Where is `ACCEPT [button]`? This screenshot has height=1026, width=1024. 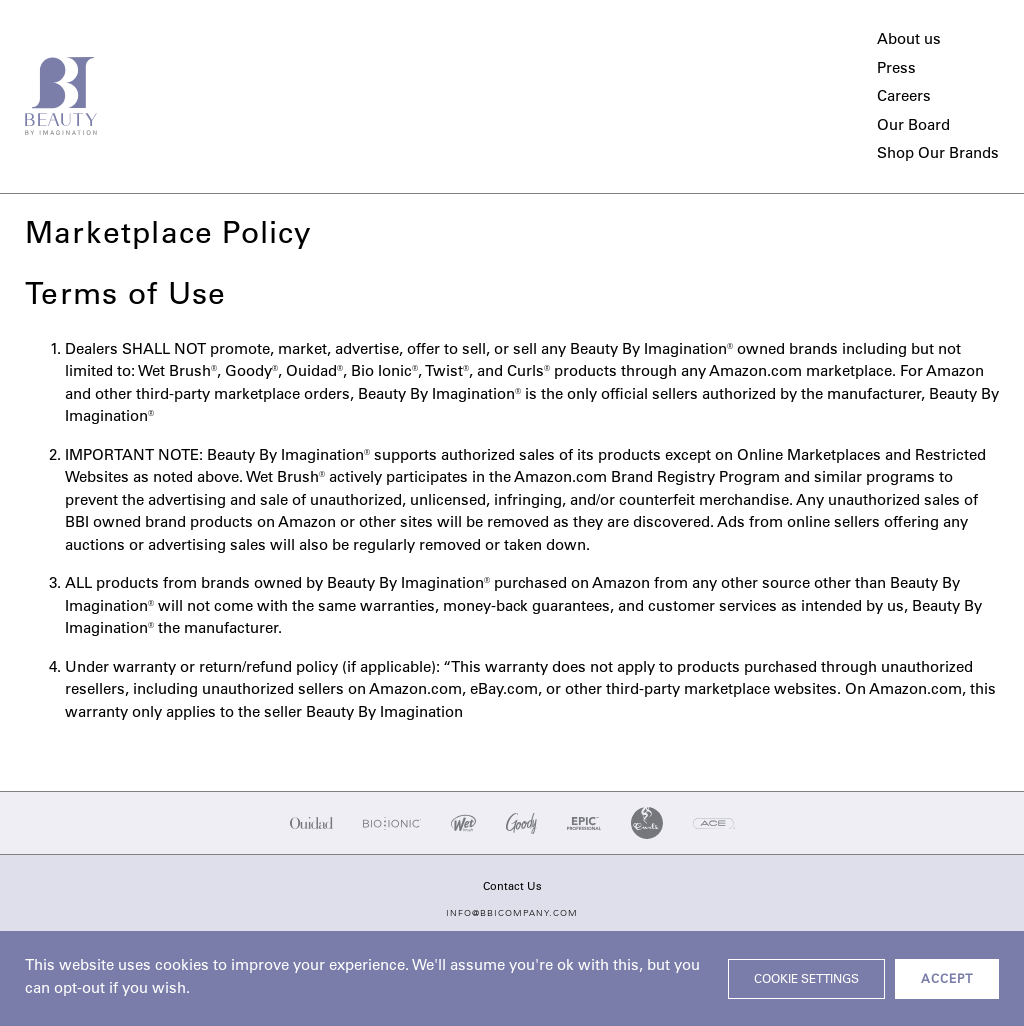 ACCEPT [button] is located at coordinates (947, 980).